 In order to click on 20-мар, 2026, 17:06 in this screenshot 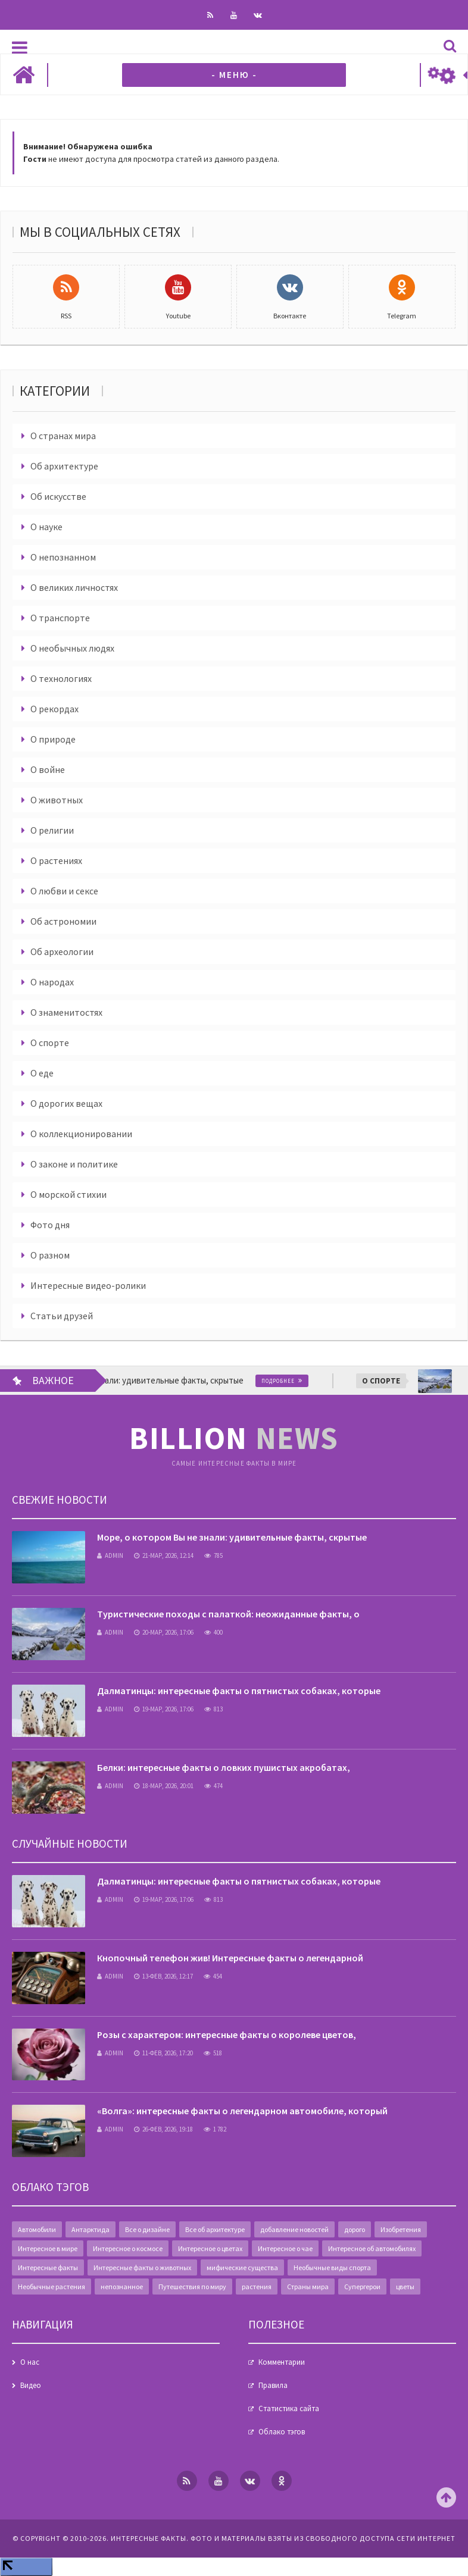, I will do `click(164, 1632)`.